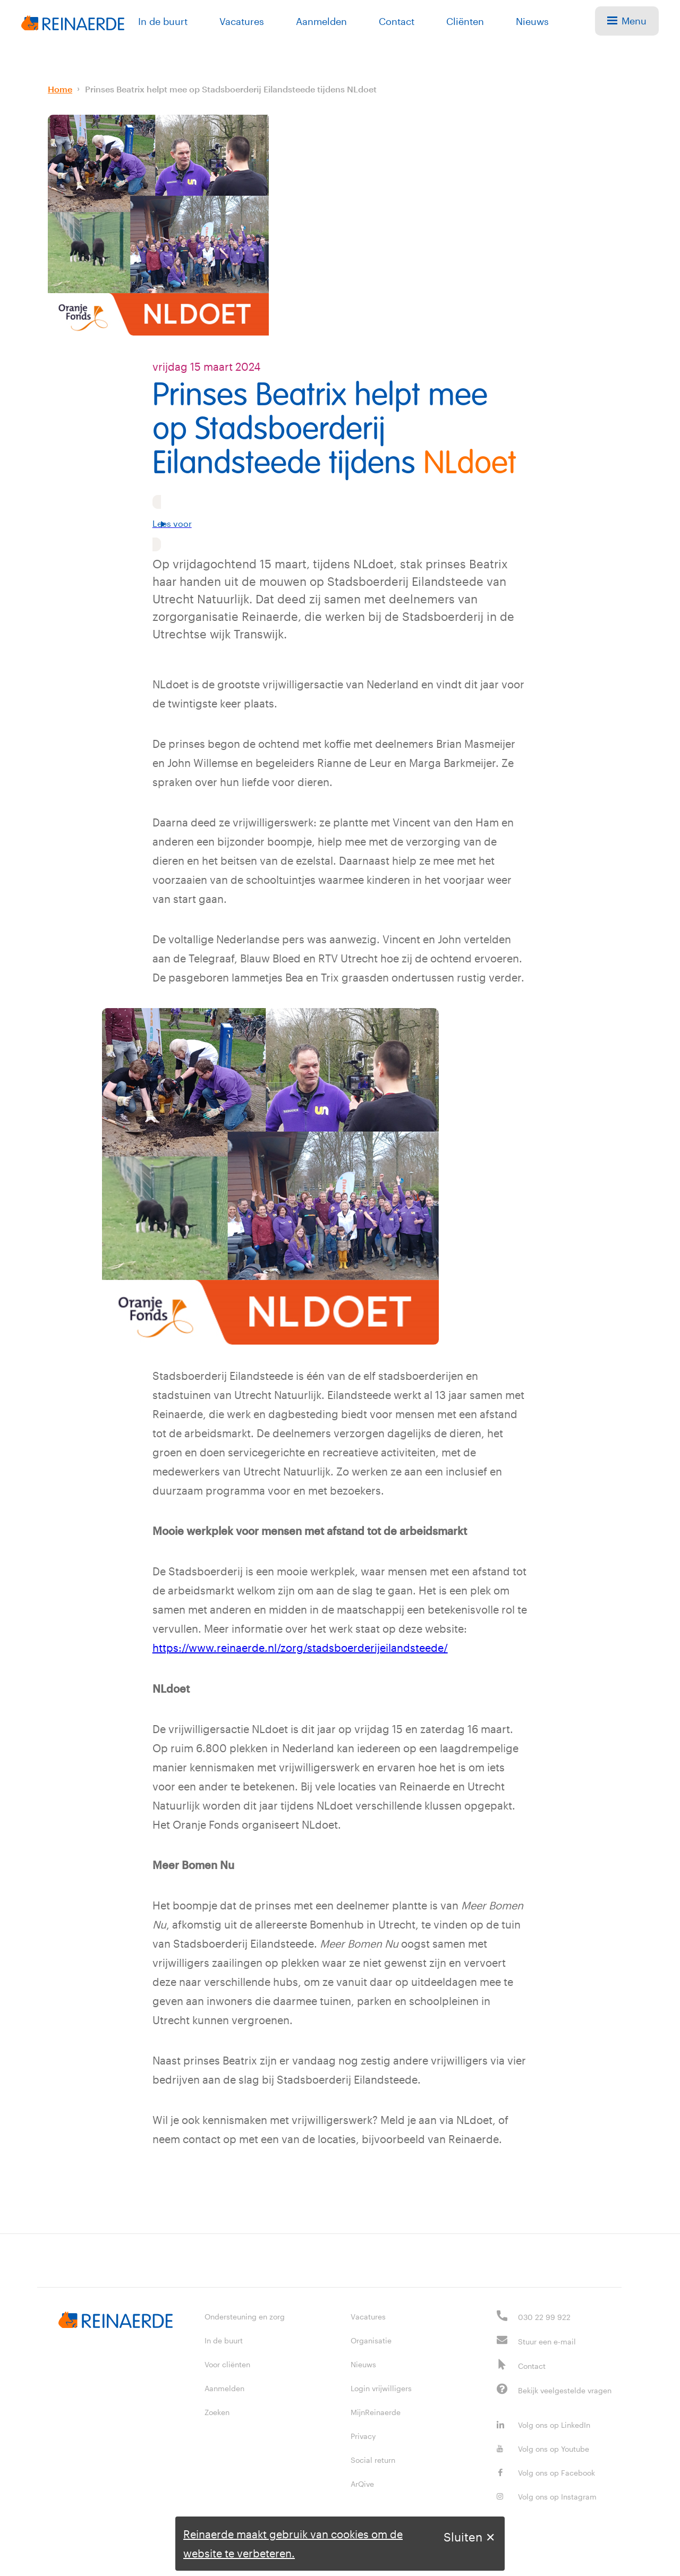 The height and width of the screenshot is (2576, 680). Describe the element at coordinates (376, 2411) in the screenshot. I see `MijnReinaerde` at that location.